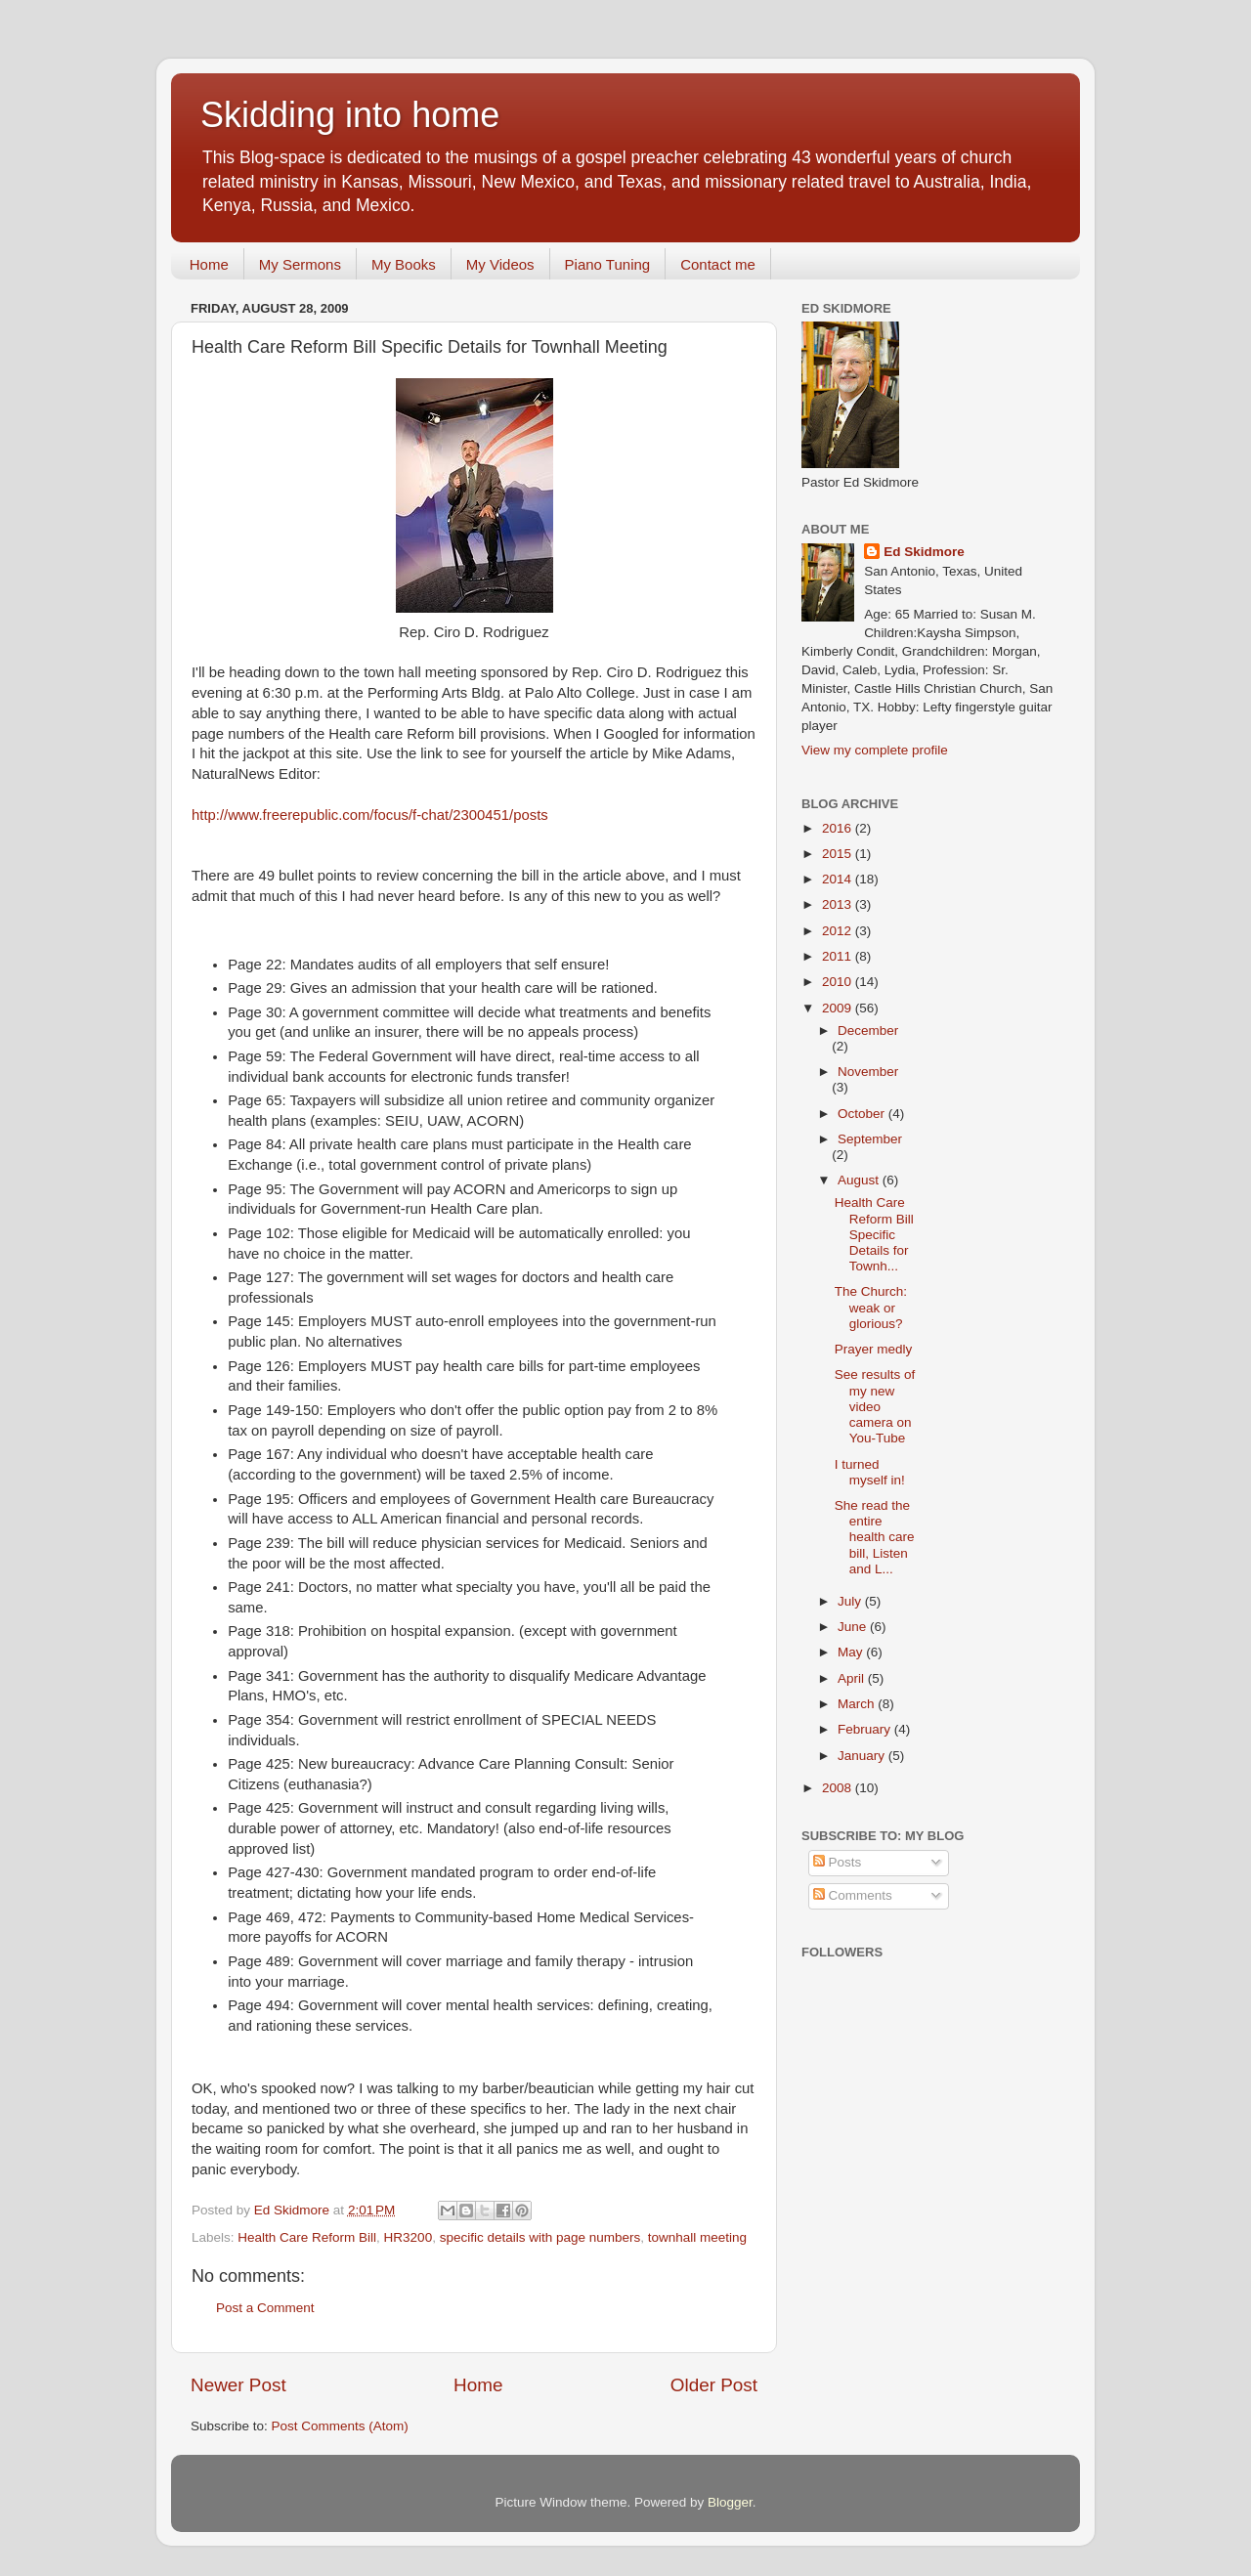 The height and width of the screenshot is (2576, 1251). I want to click on Newer Post, so click(238, 2385).